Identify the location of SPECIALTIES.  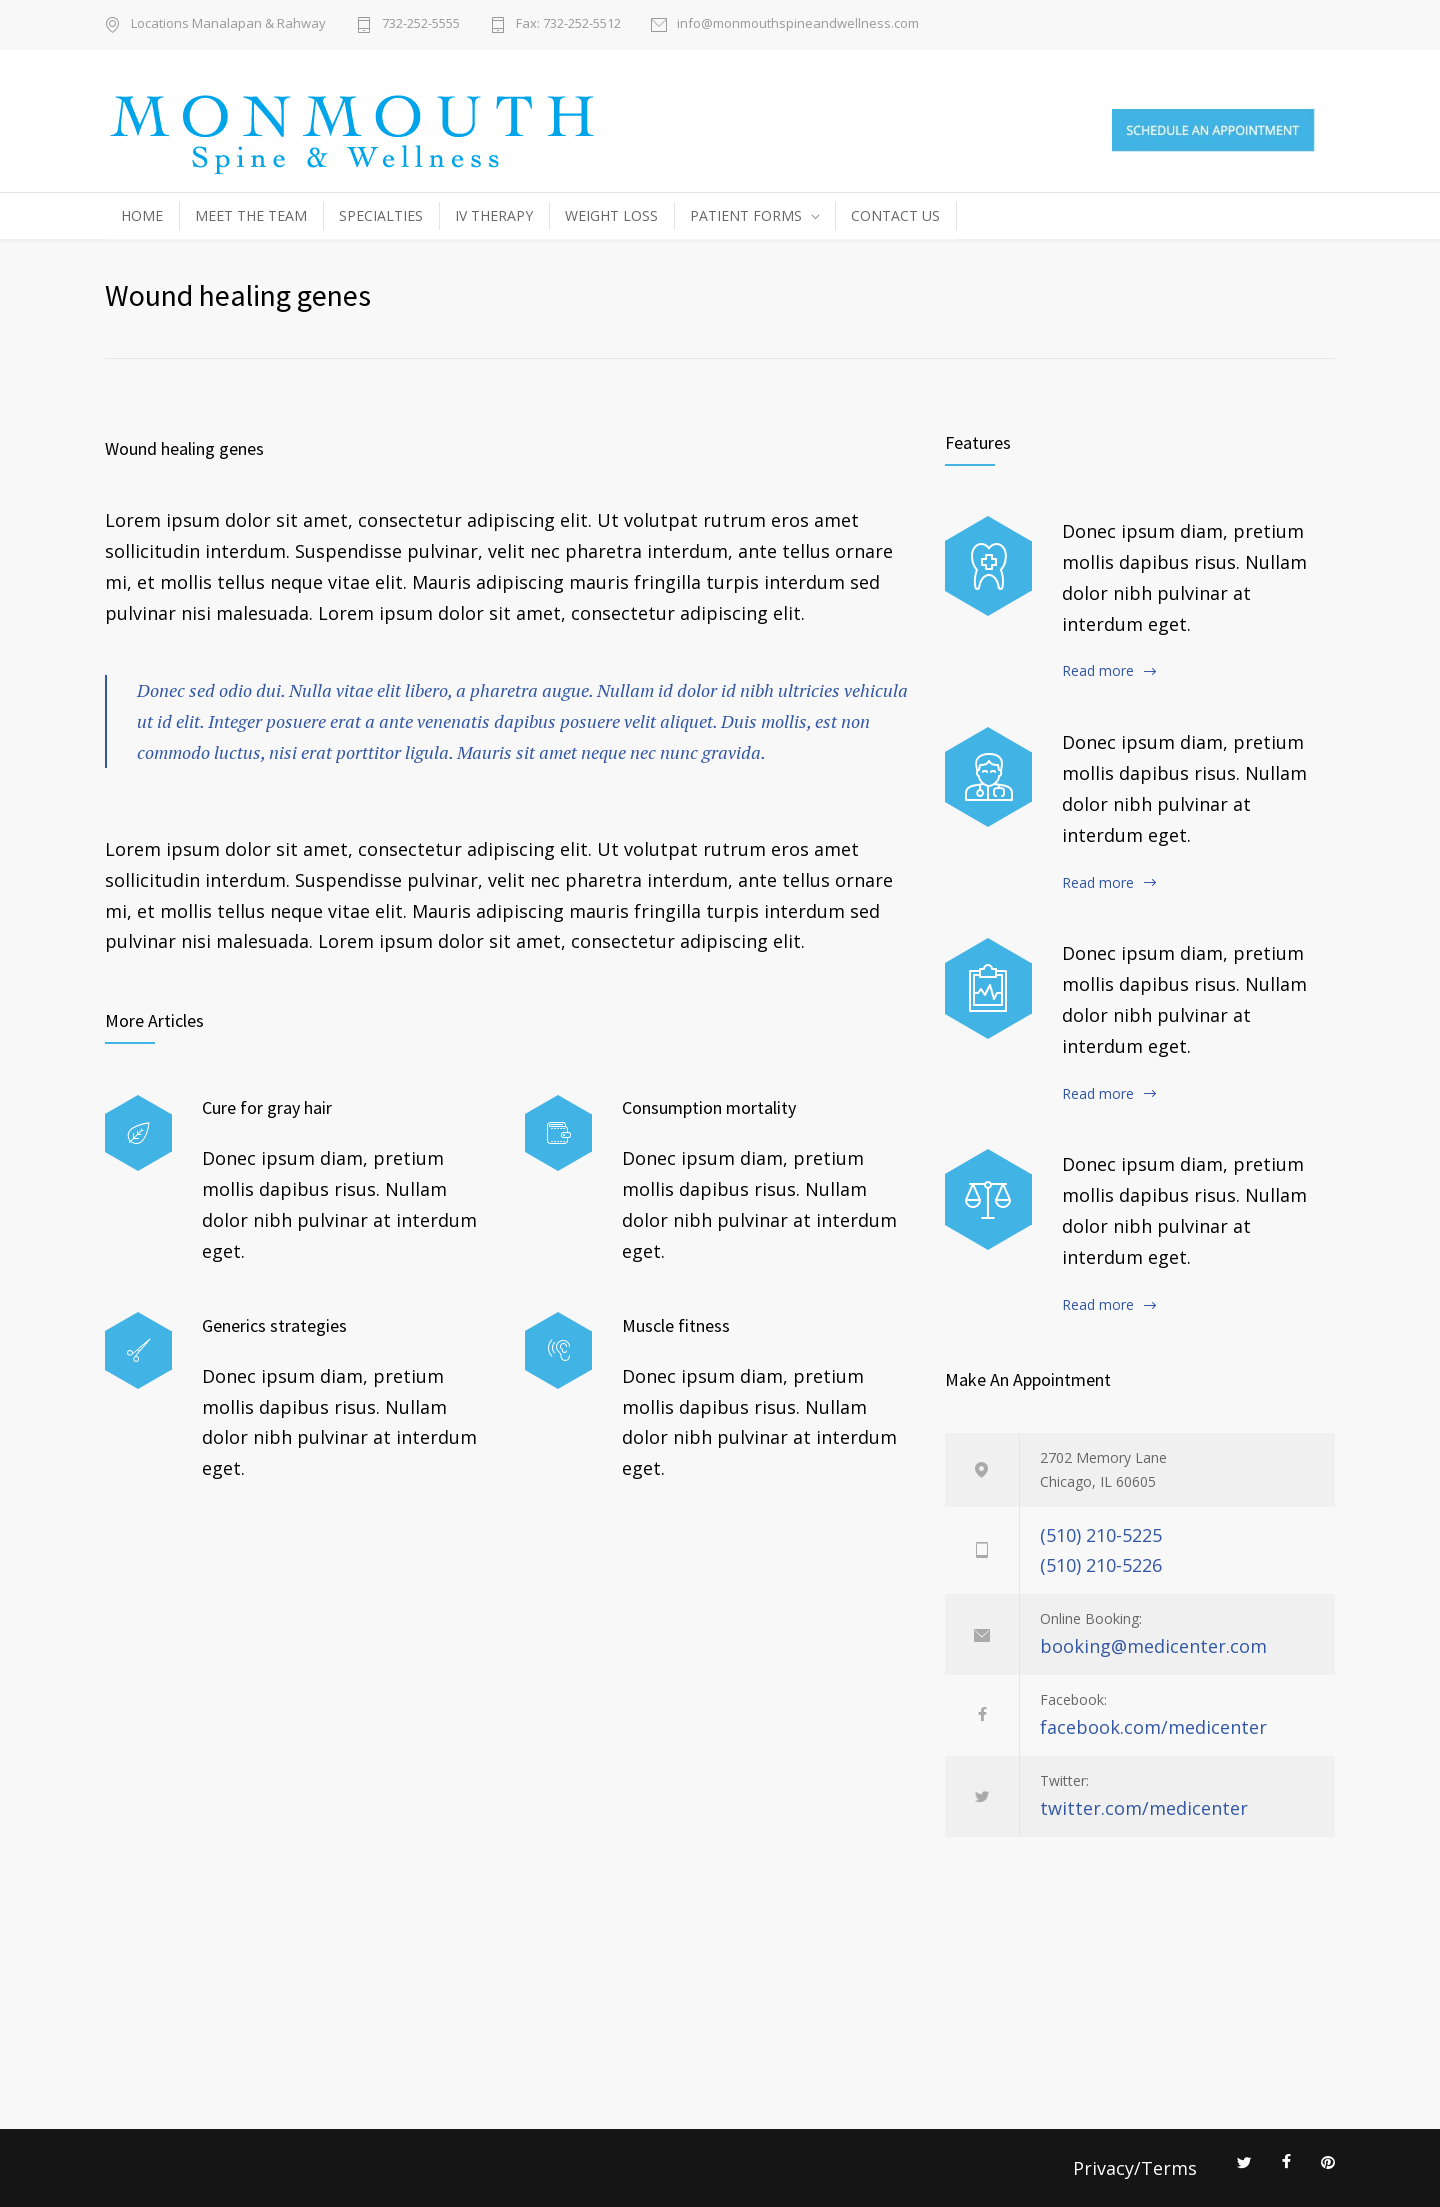
(381, 215).